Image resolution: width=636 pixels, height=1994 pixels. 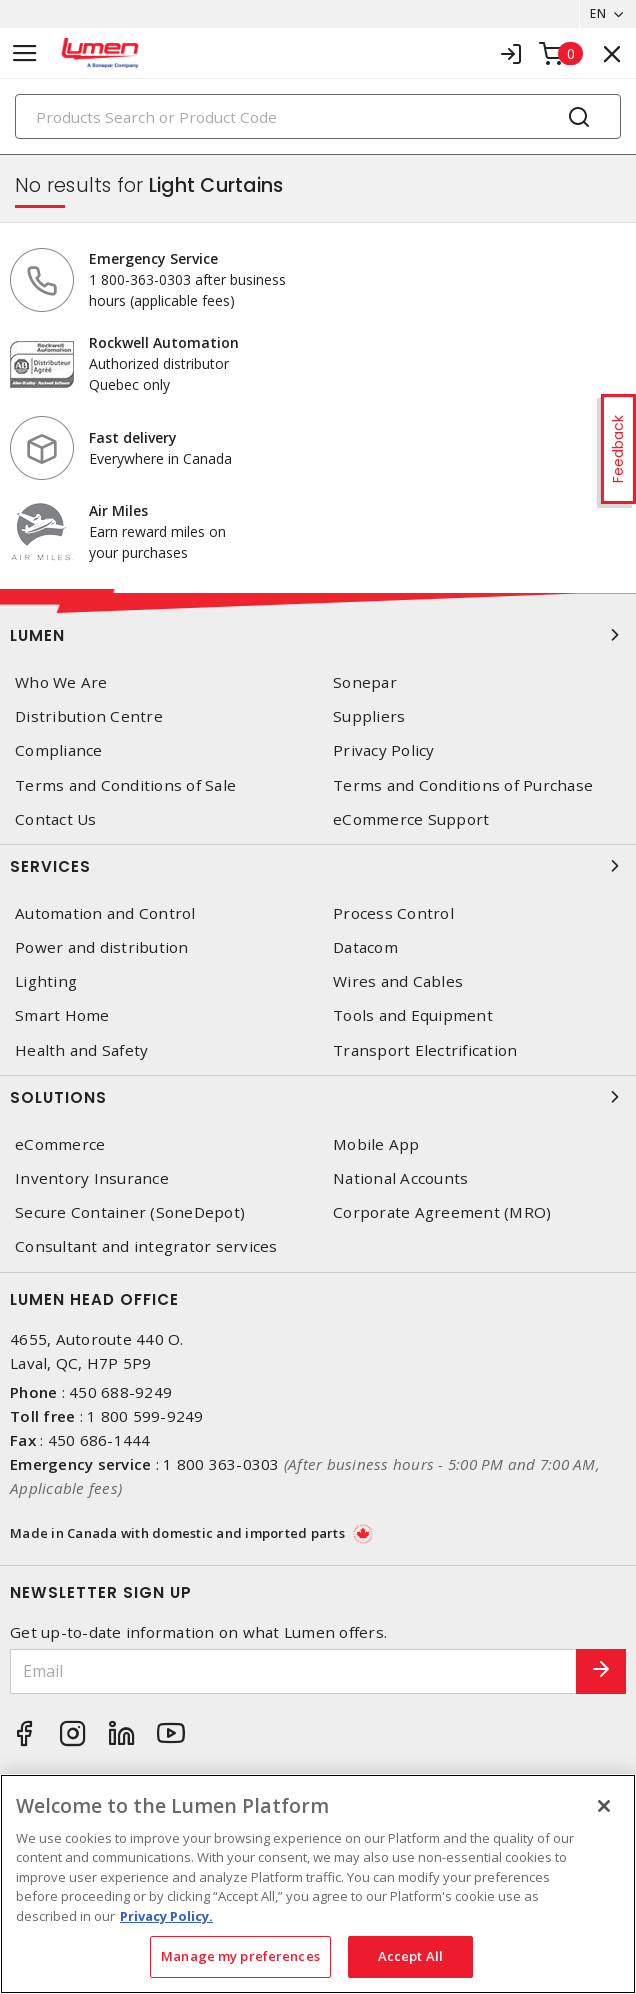 I want to click on Fast delivery, so click(x=133, y=437).